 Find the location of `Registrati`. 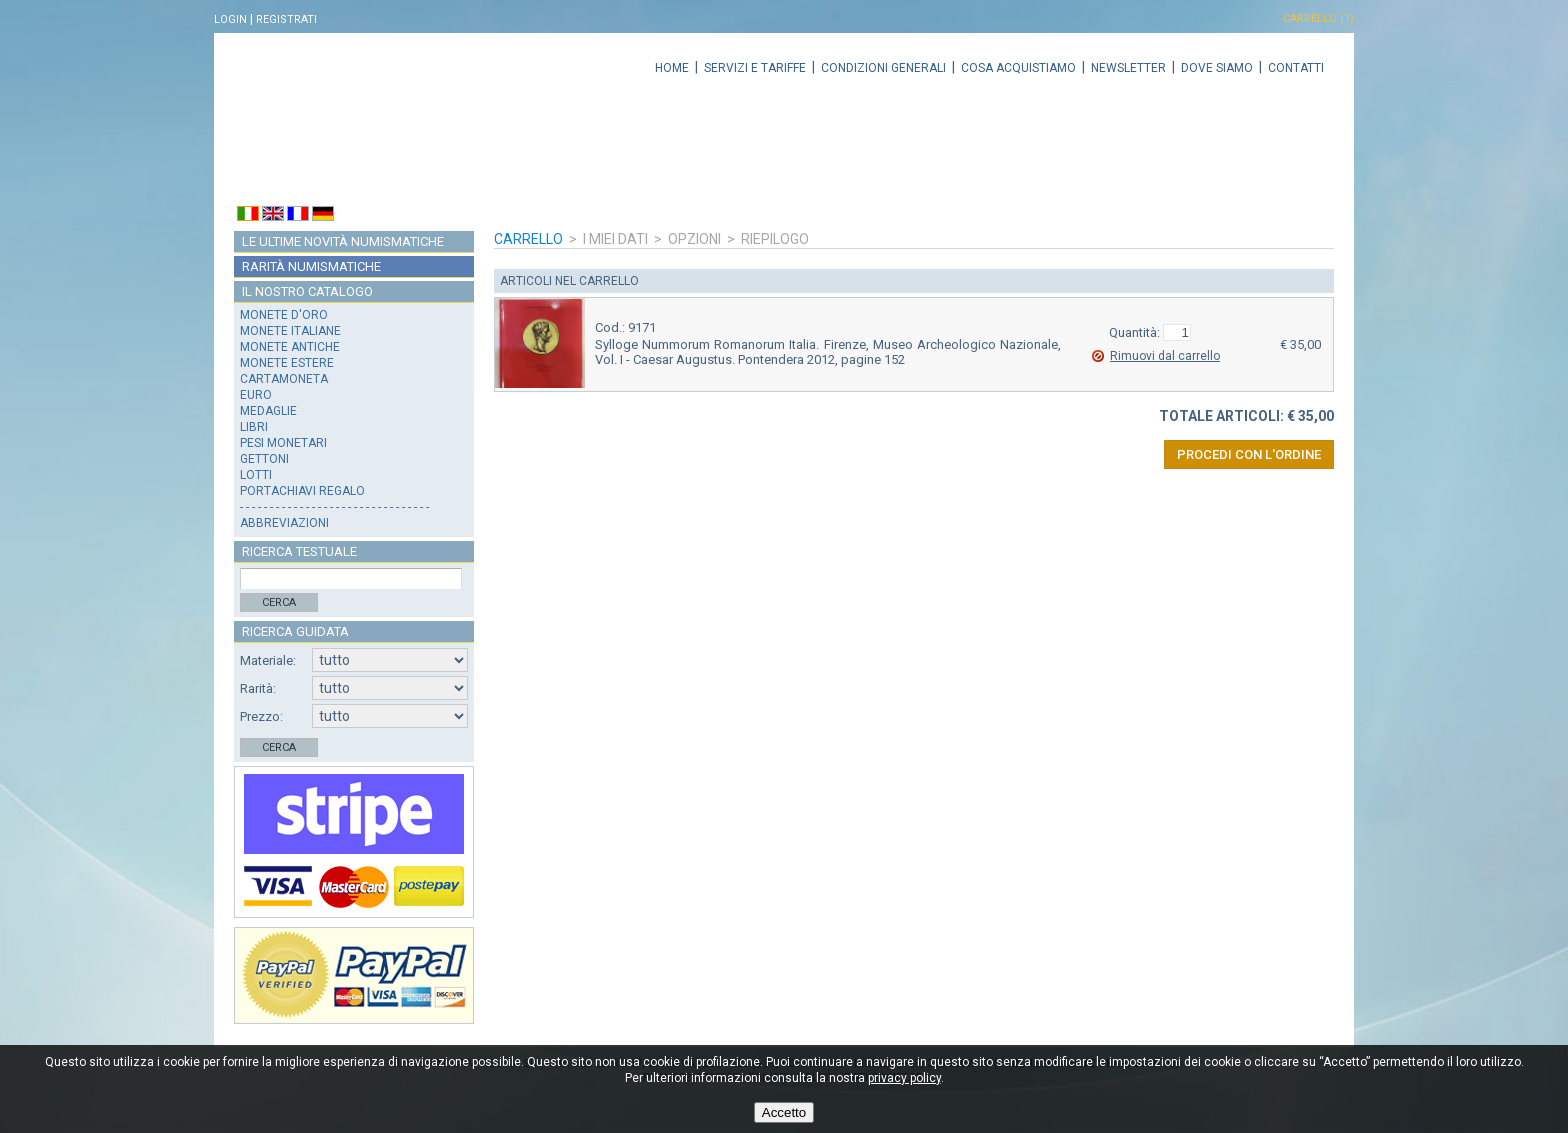

Registrati is located at coordinates (286, 19).